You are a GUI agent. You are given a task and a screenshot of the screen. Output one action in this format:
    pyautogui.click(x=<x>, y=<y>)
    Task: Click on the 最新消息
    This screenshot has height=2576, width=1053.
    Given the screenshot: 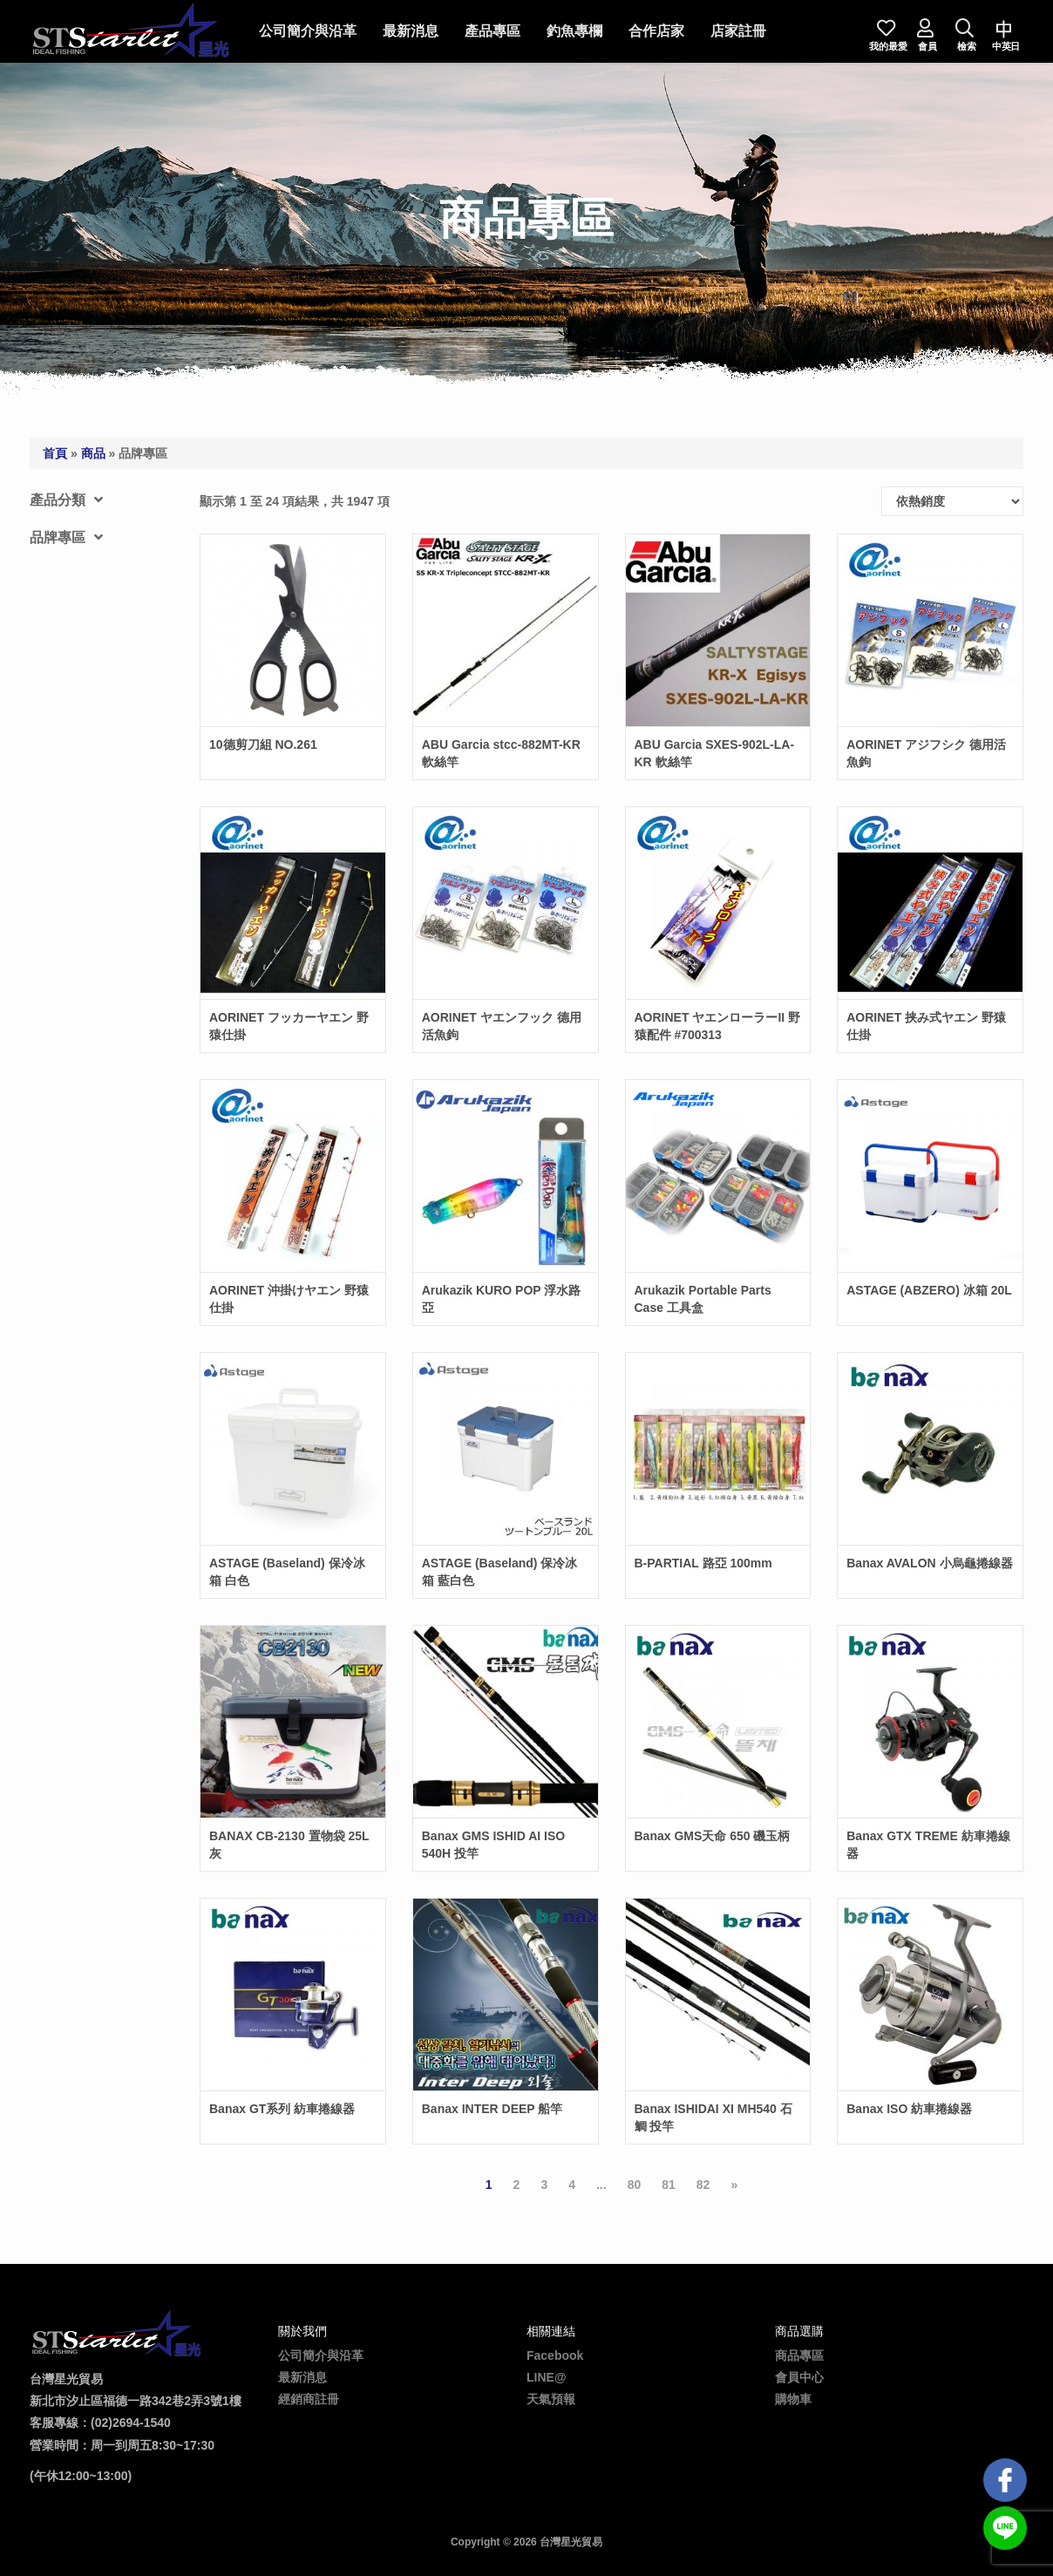 What is the action you would take?
    pyautogui.click(x=410, y=31)
    